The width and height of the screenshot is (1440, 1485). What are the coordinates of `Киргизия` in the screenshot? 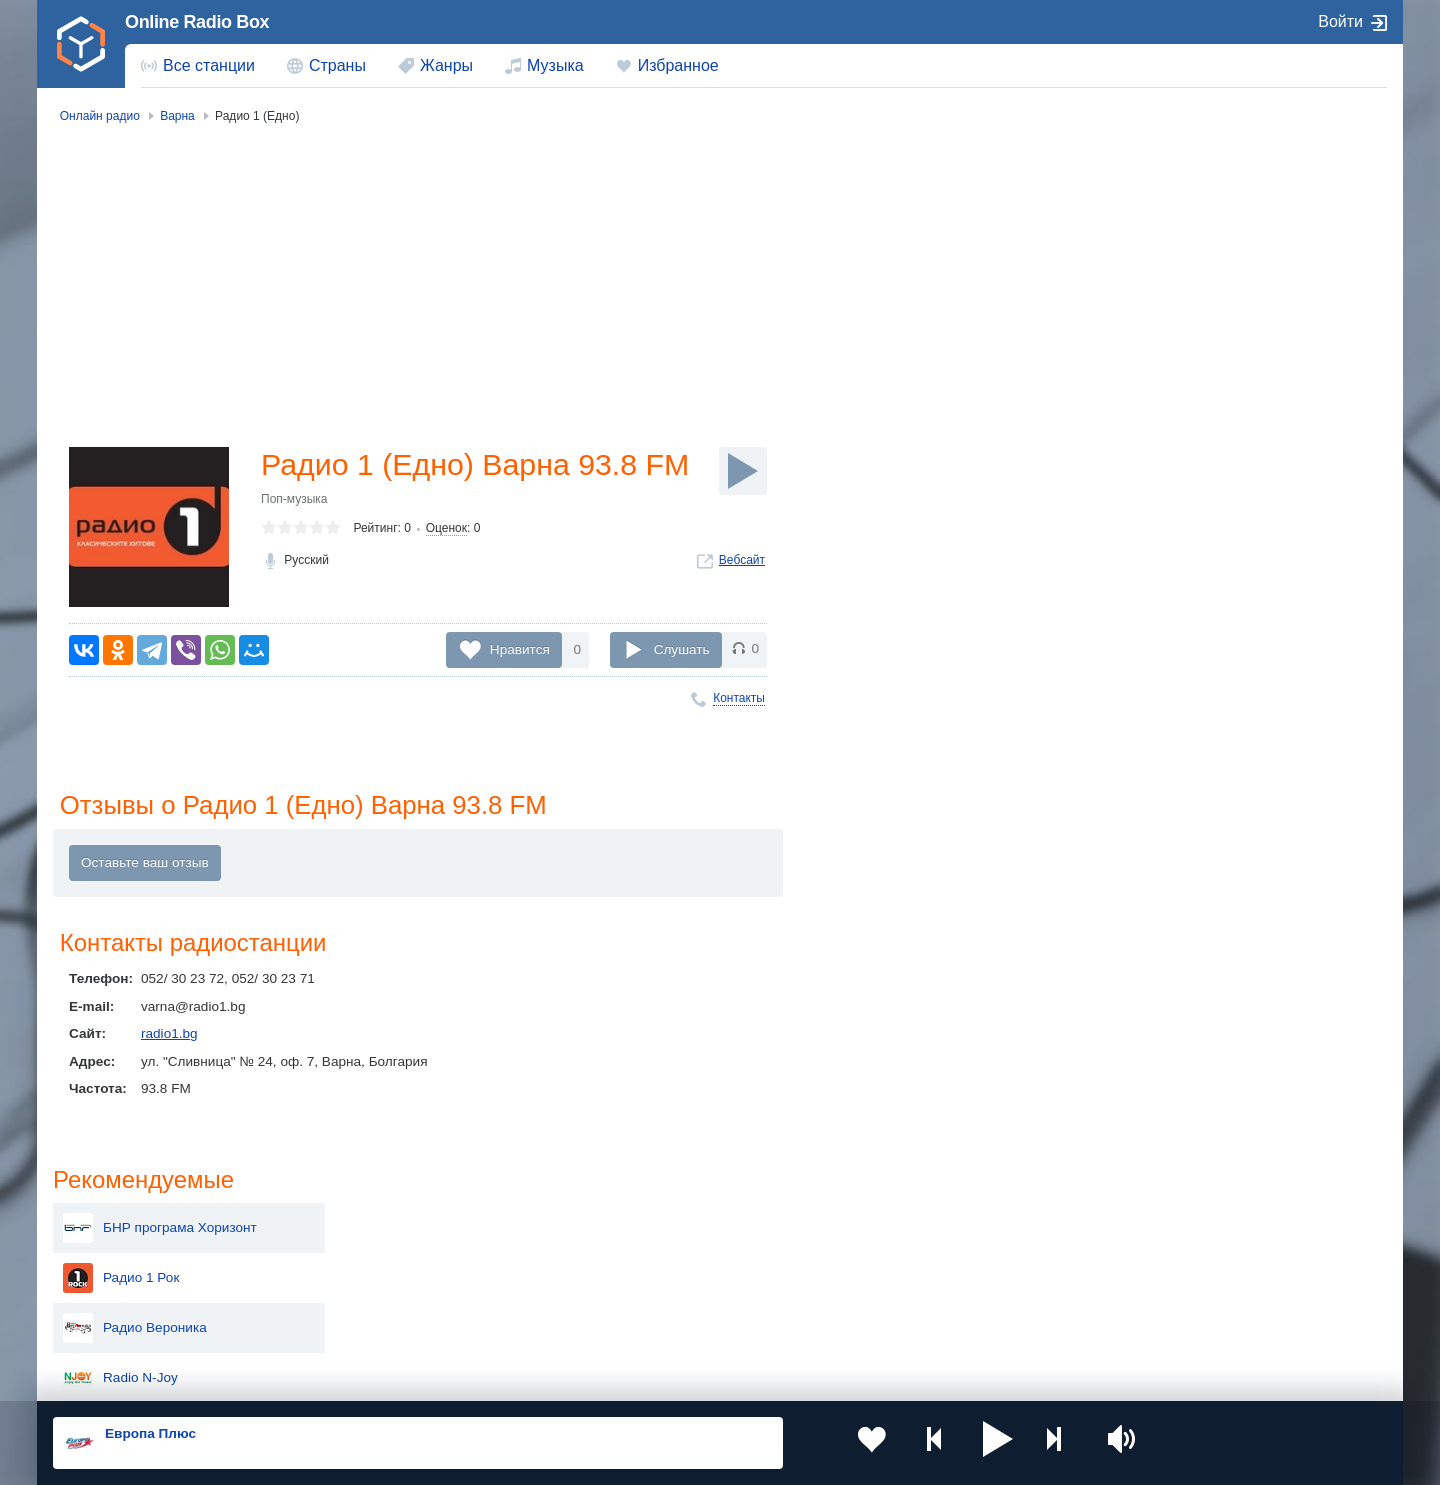 It's located at (116, 1254).